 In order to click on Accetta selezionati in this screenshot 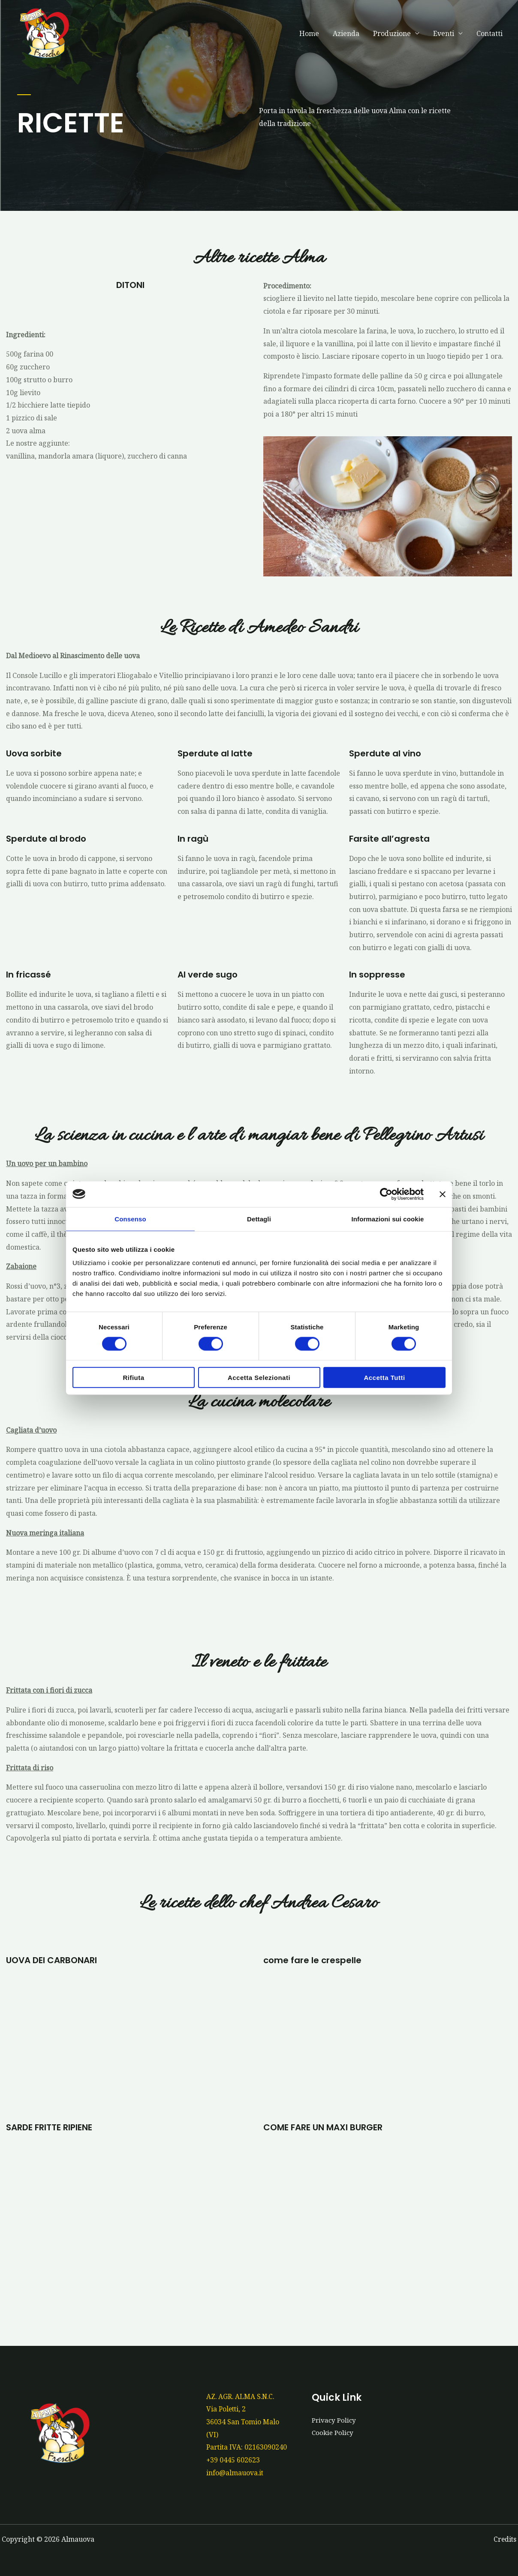, I will do `click(259, 1377)`.